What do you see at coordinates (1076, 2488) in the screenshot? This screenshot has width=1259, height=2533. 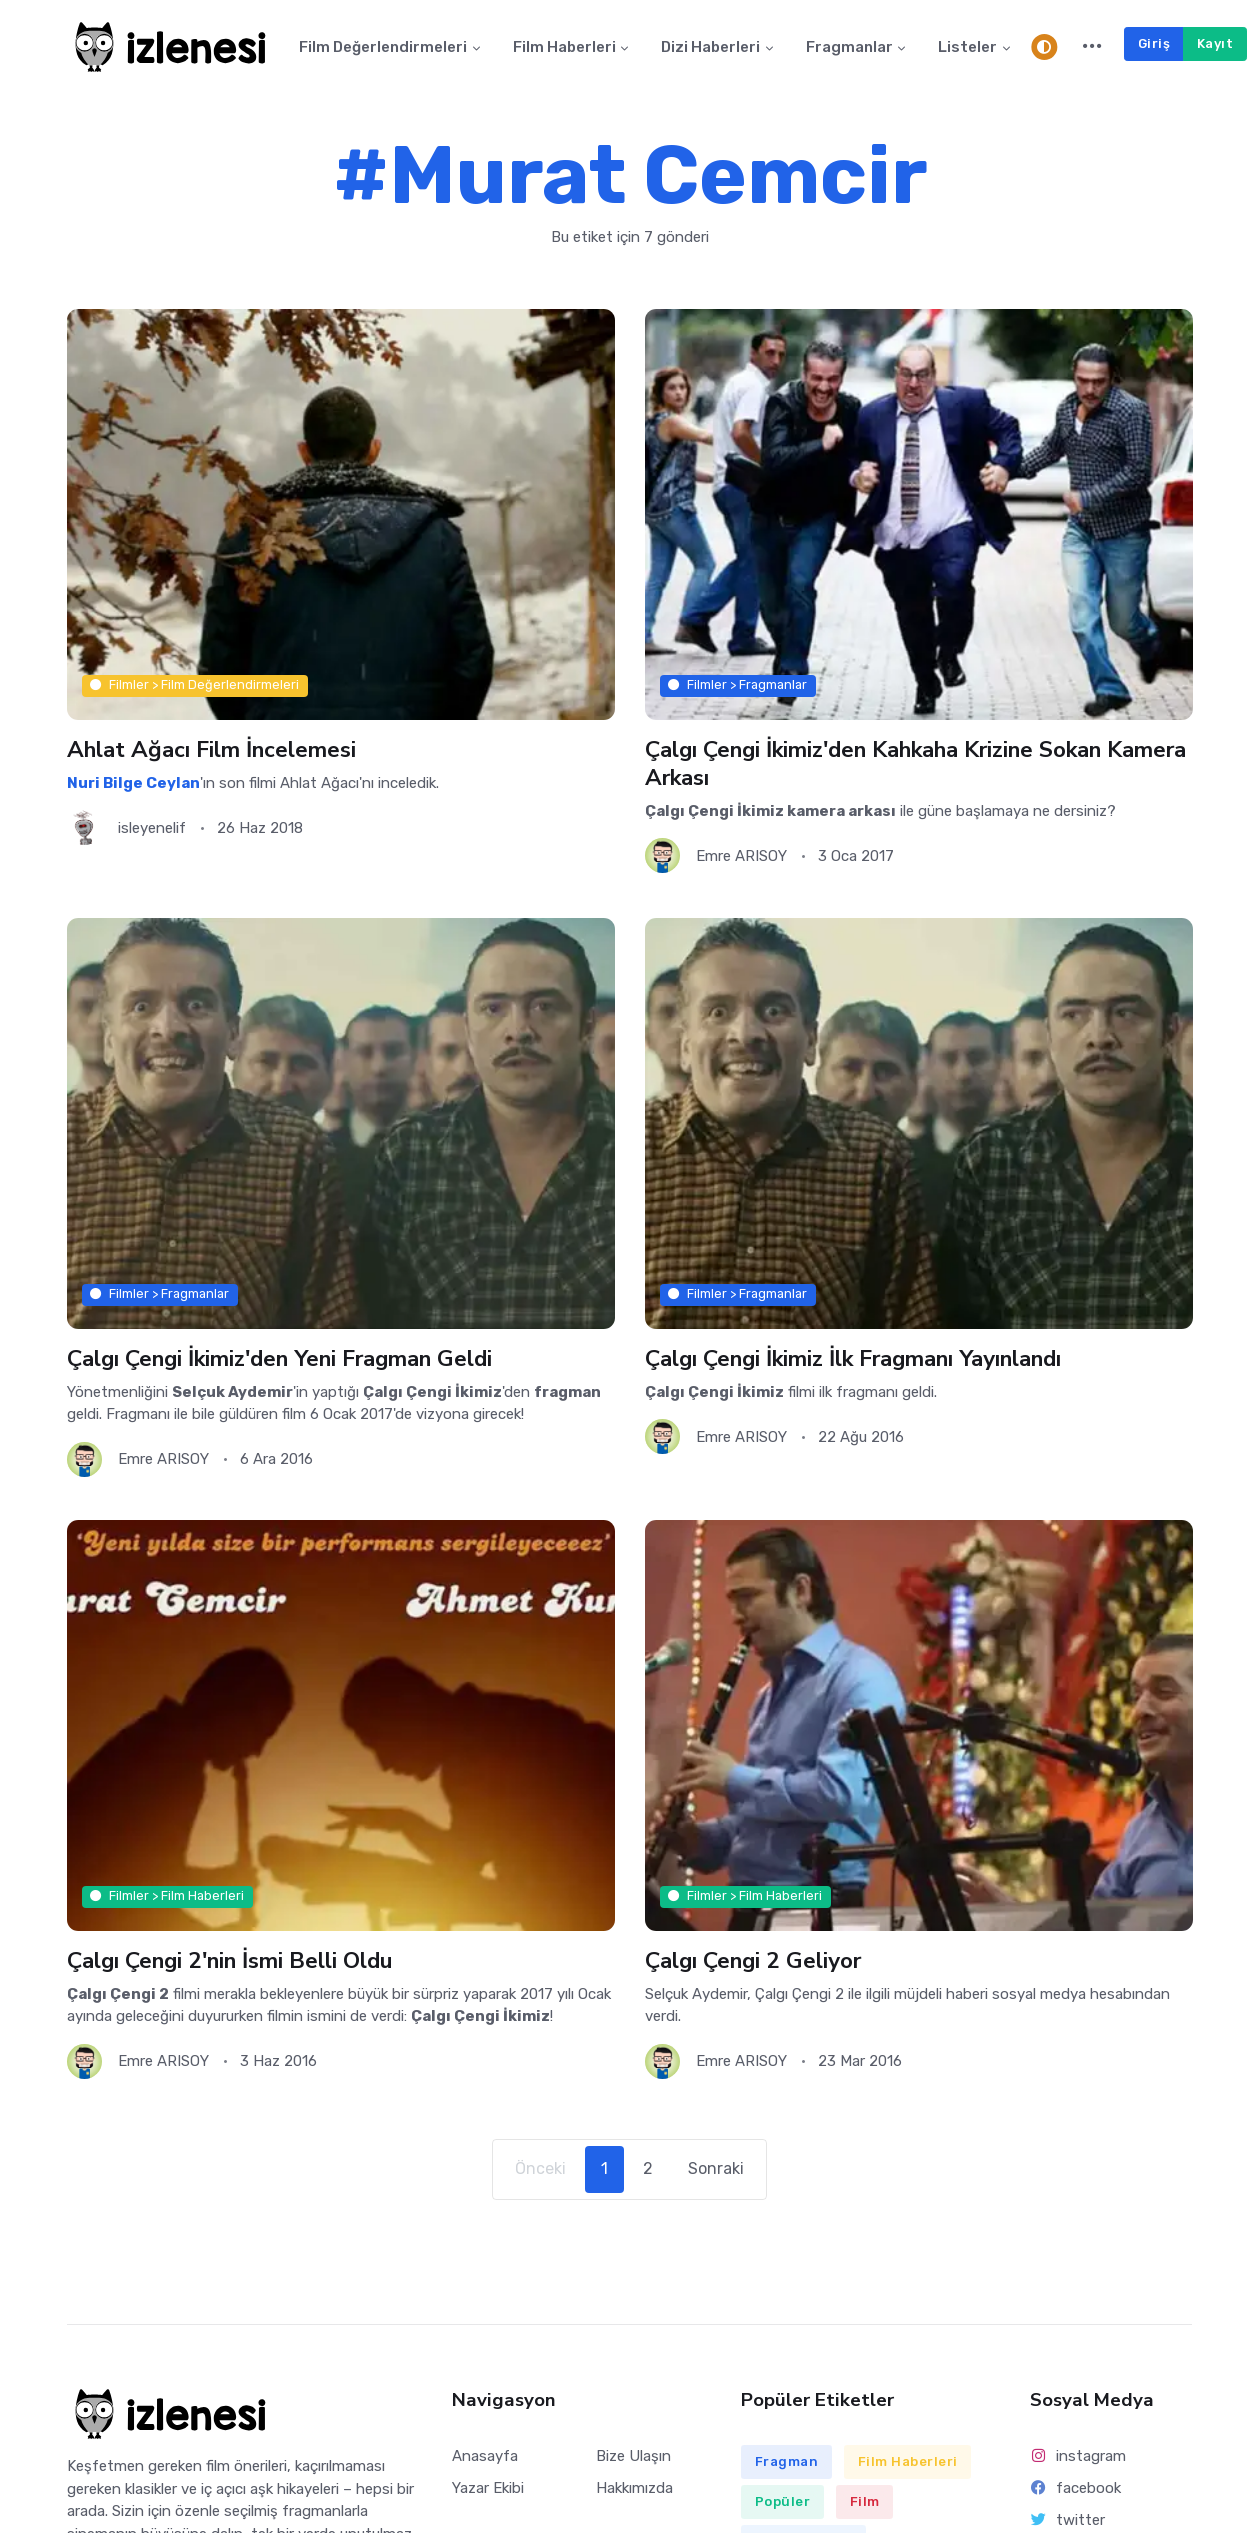 I see `facebook` at bounding box center [1076, 2488].